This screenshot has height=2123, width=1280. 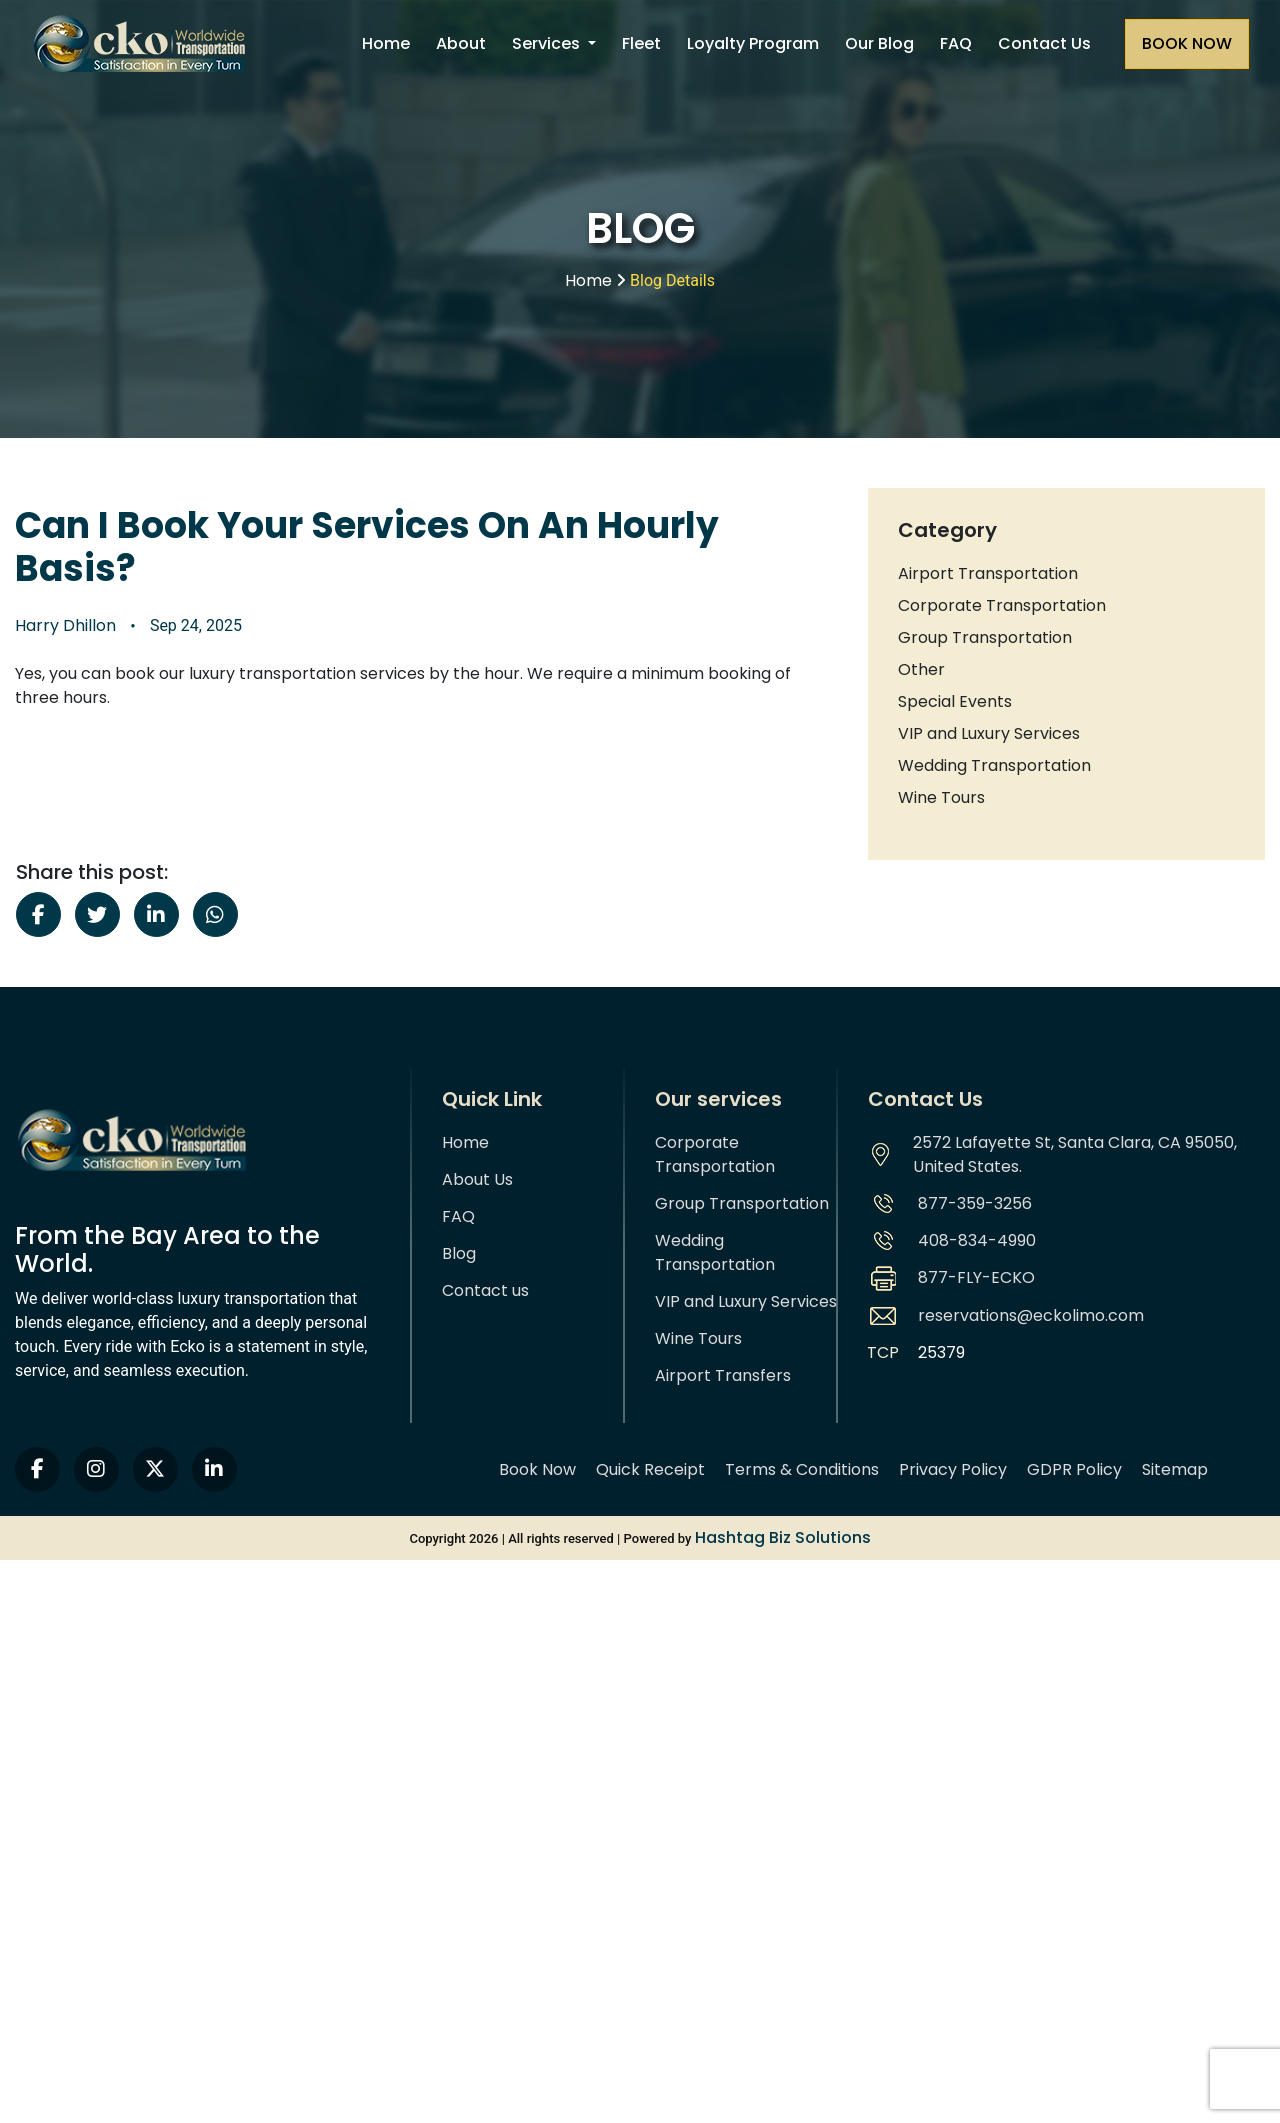 I want to click on Hashtag Biz Solutions, so click(x=783, y=1537).